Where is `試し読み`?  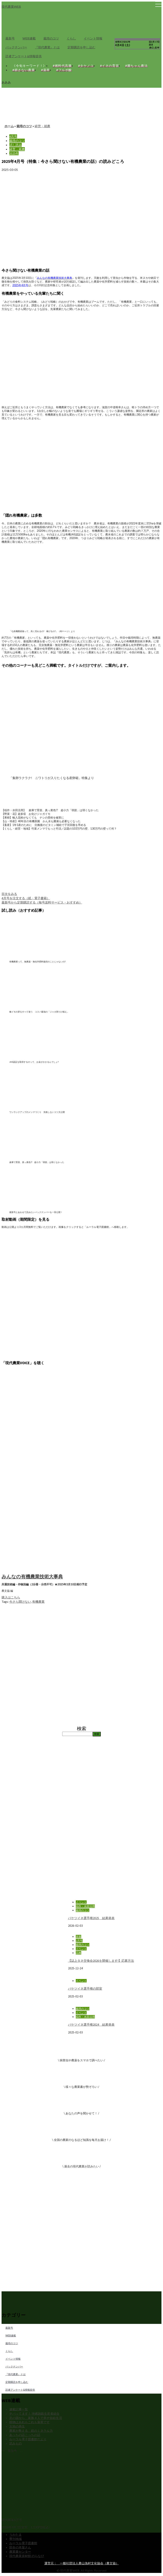
試し読み is located at coordinates (15, 145).